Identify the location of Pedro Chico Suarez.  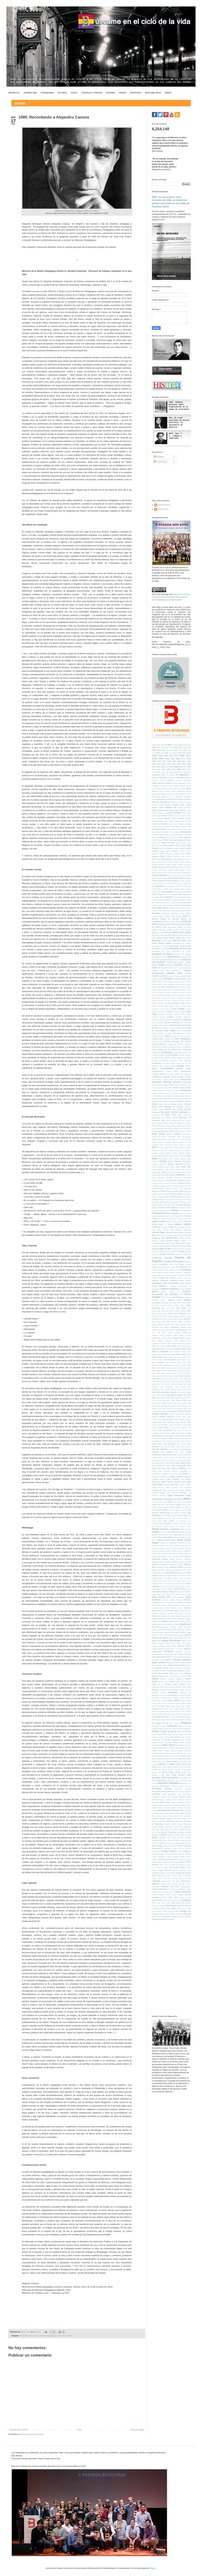
(159, 1700).